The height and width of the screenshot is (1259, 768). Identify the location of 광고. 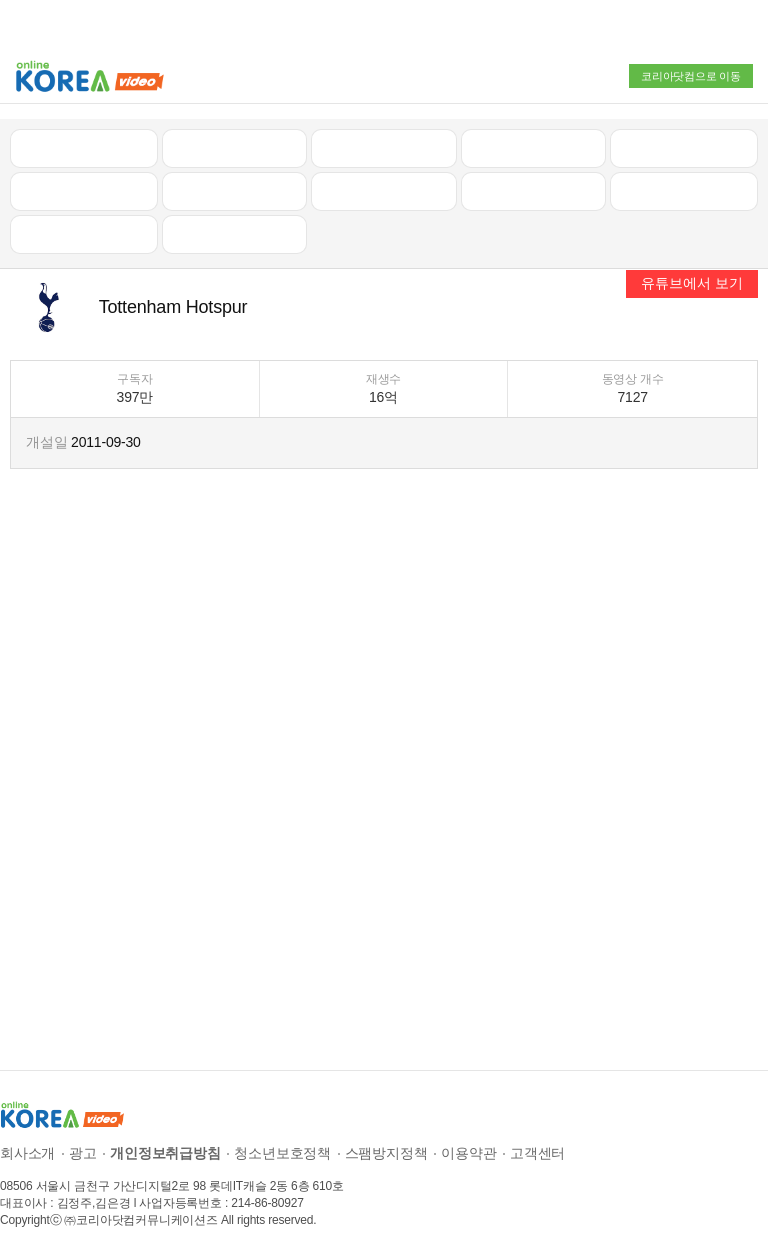
(83, 1153).